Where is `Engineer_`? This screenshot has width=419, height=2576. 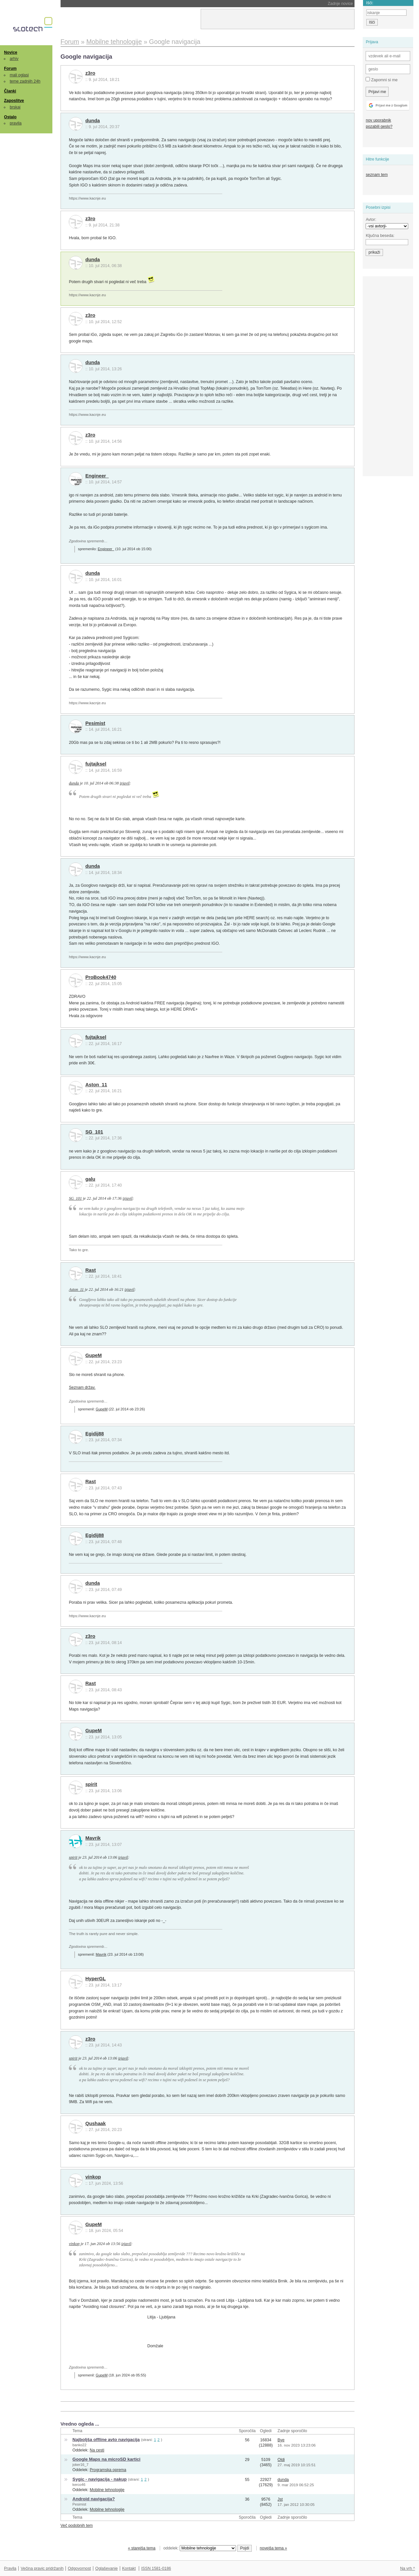
Engineer_ is located at coordinates (97, 475).